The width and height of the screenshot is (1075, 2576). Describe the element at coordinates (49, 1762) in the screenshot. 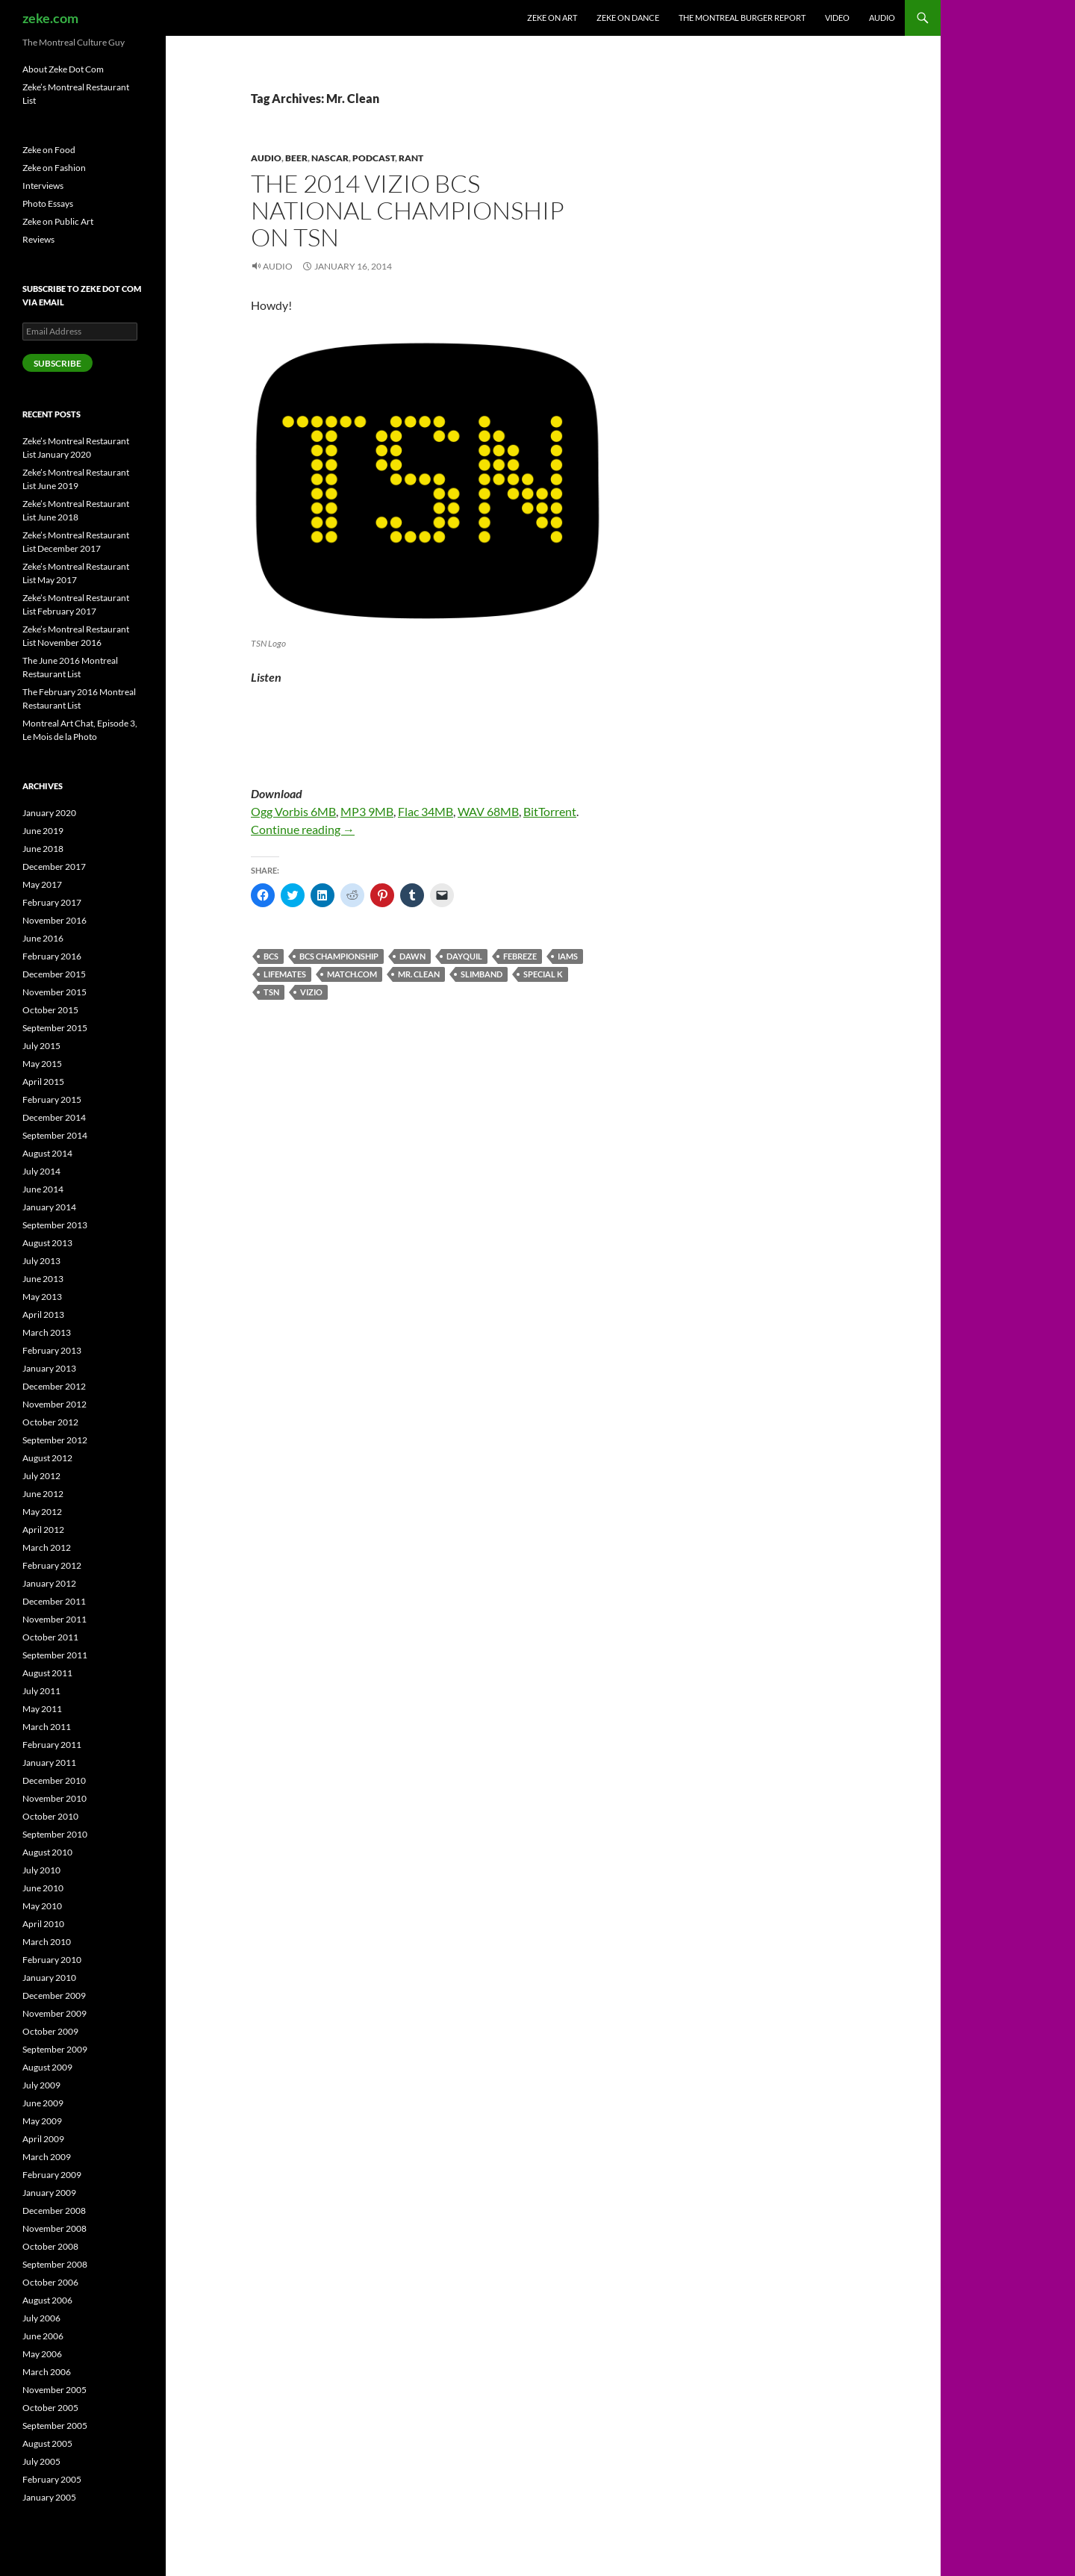

I see `January 2011` at that location.